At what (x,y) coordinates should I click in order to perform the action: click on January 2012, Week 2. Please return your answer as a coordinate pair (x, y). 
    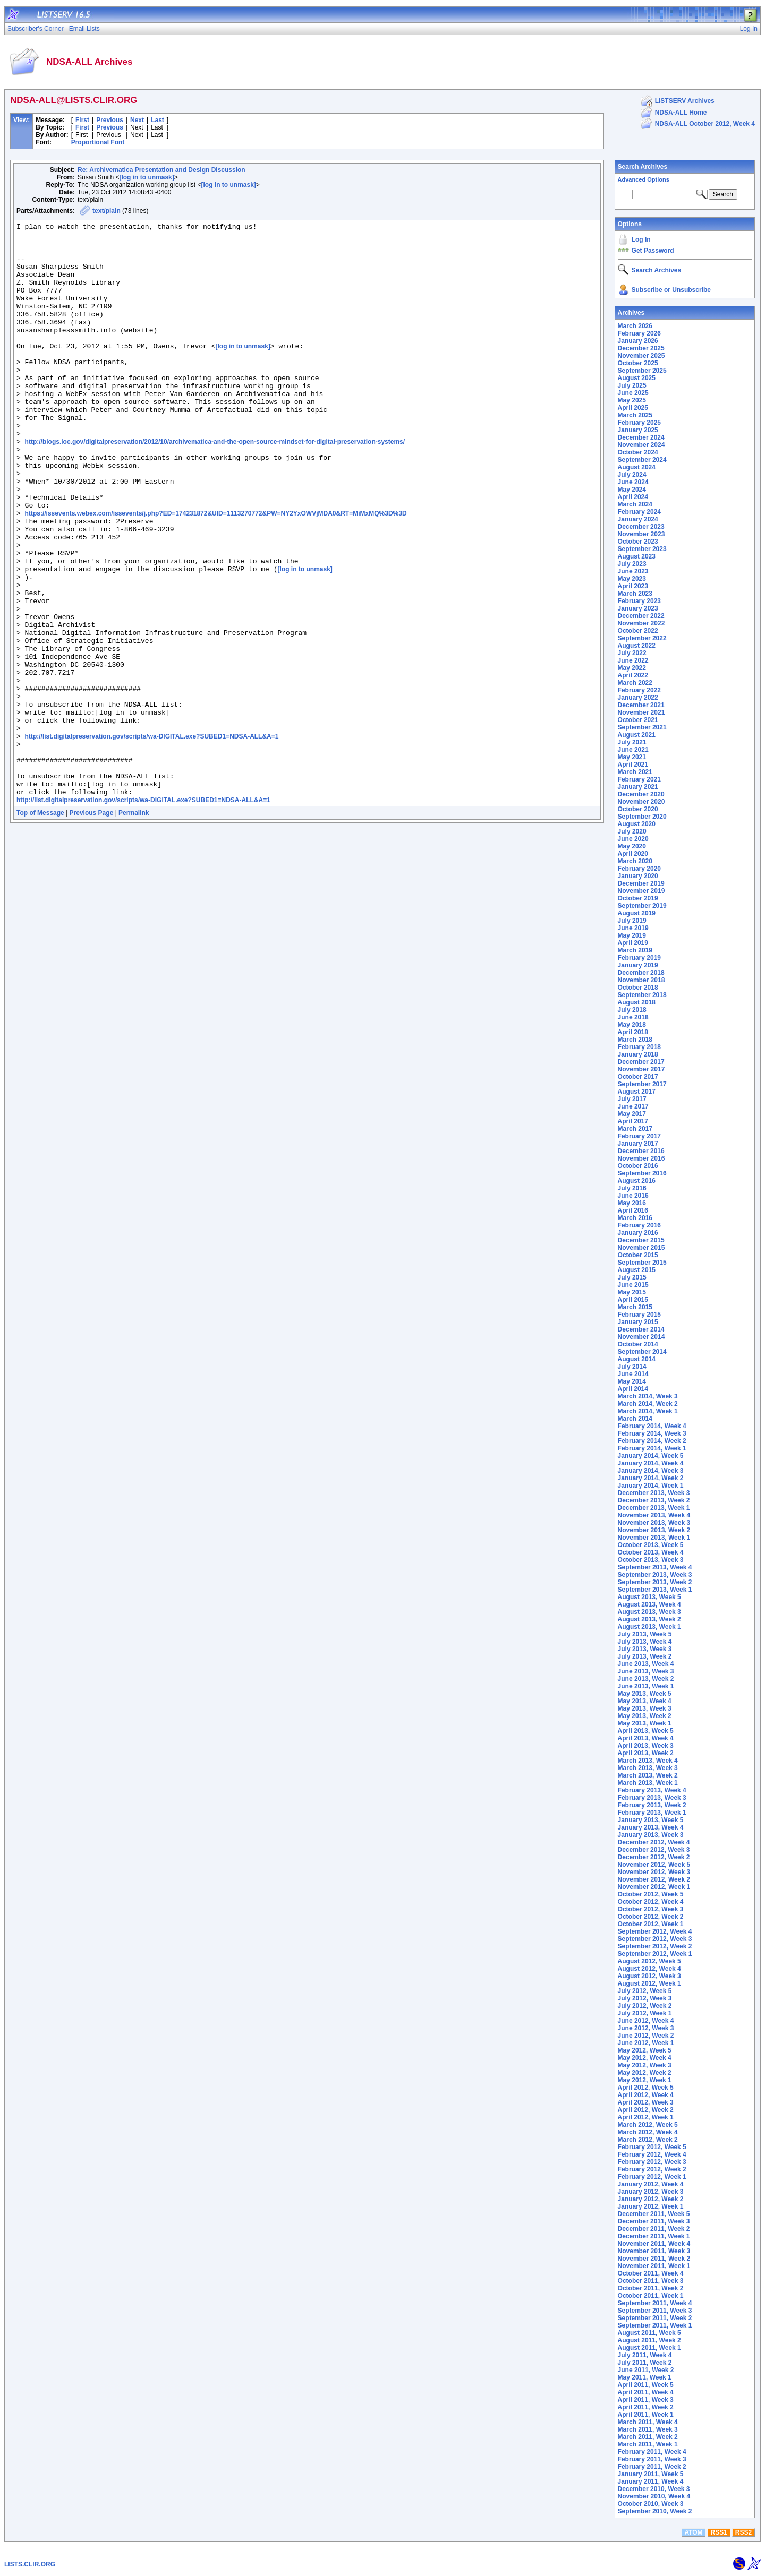
    Looking at the image, I should click on (651, 2199).